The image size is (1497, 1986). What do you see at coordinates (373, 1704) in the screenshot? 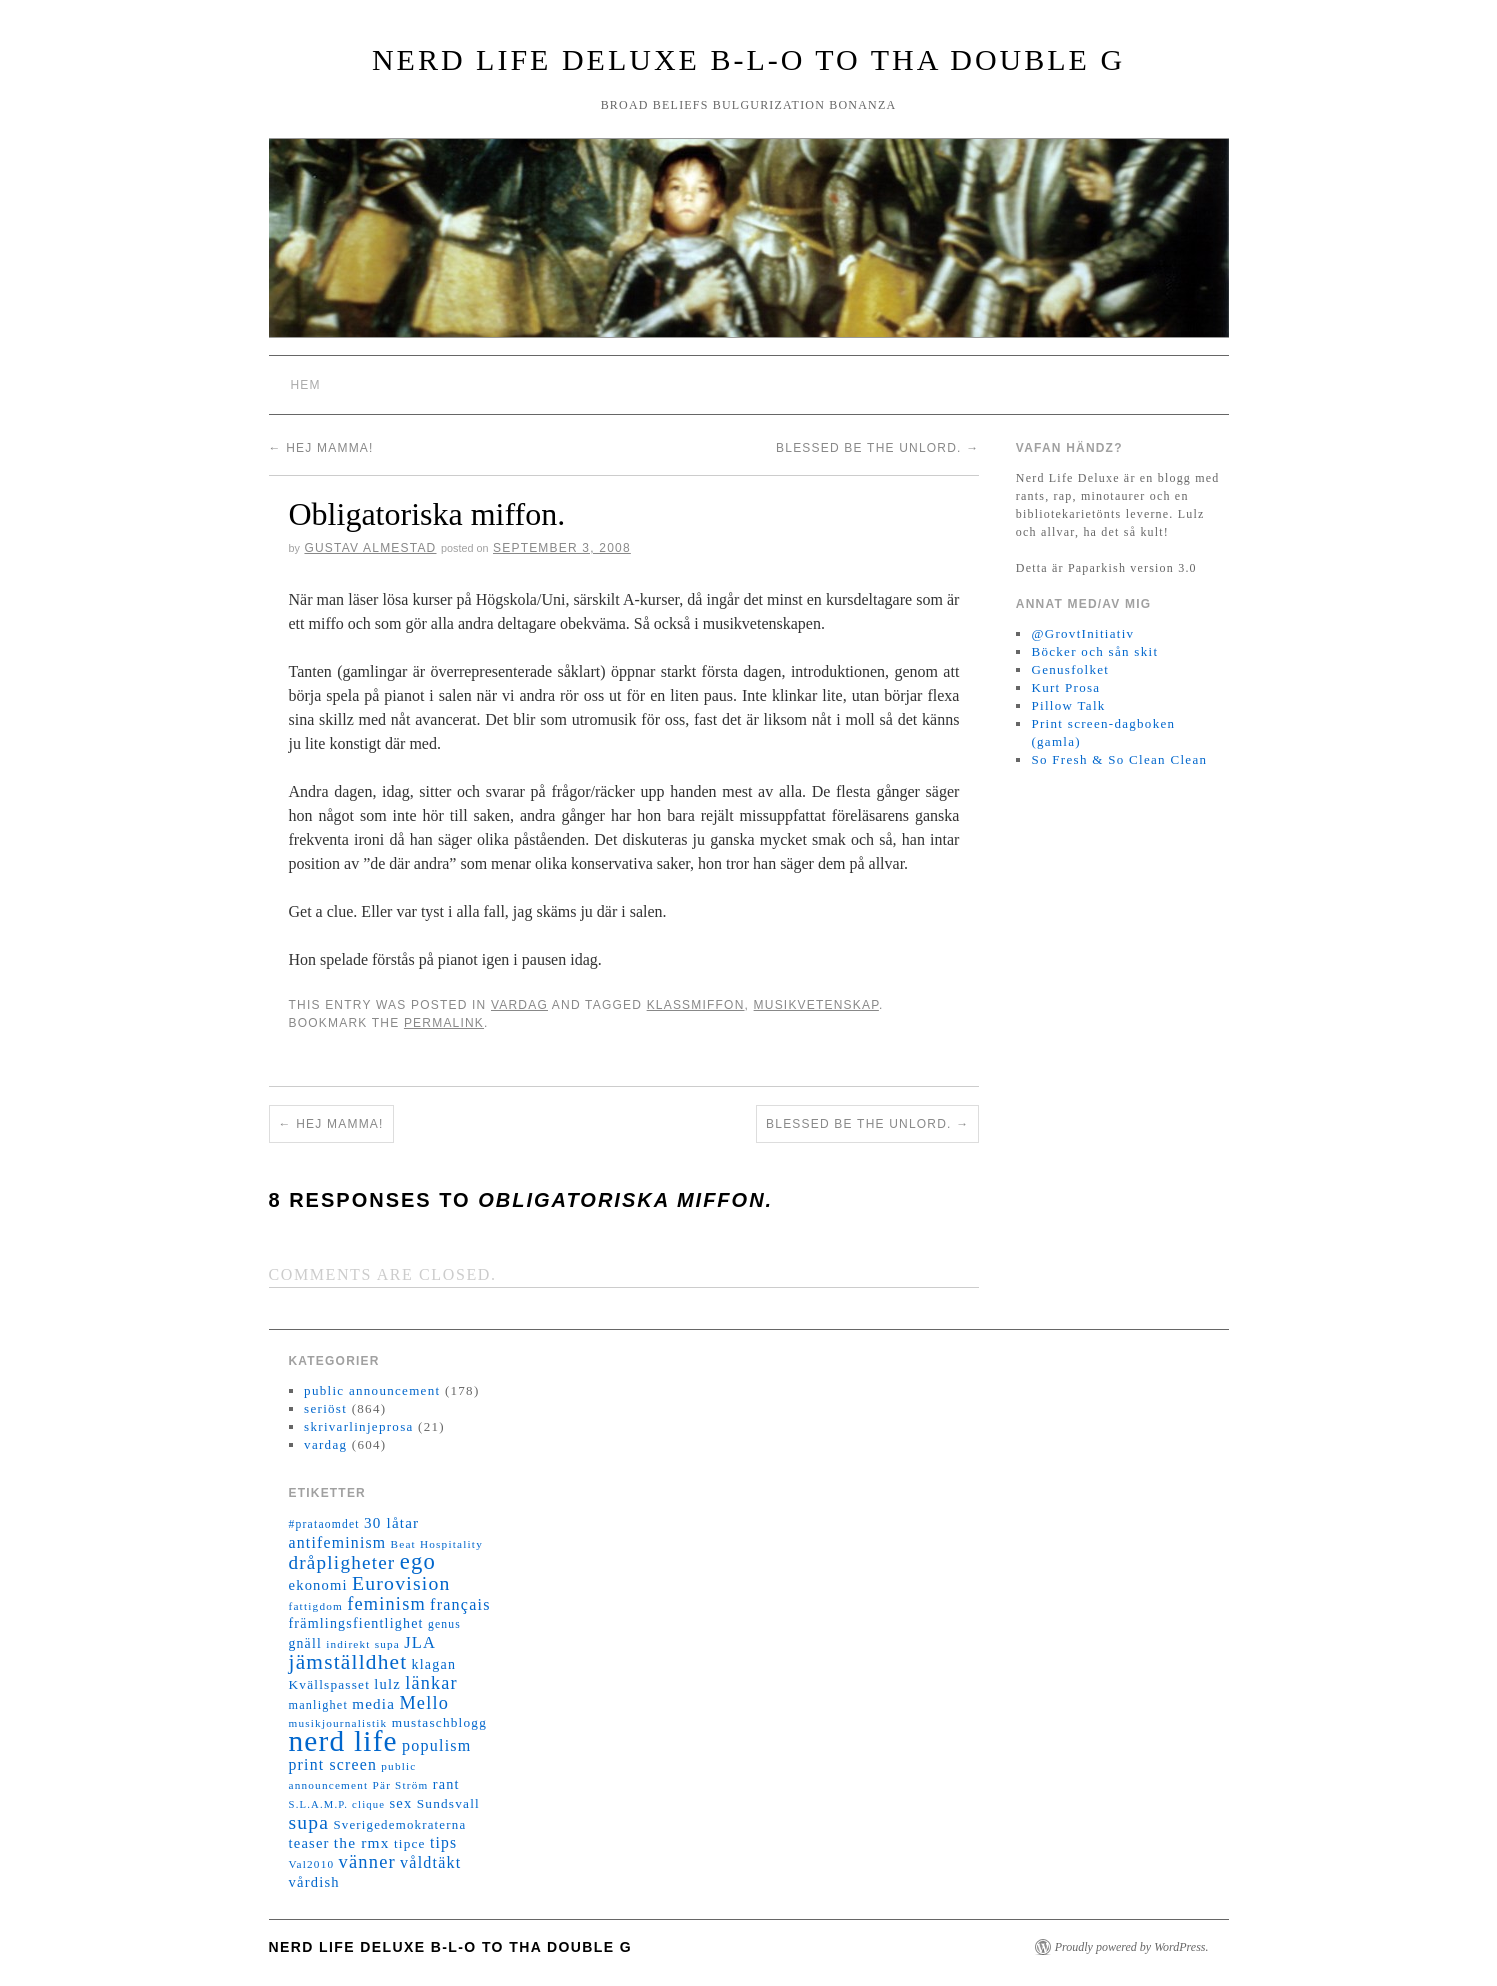
I see `media [media (22 objekt)]` at bounding box center [373, 1704].